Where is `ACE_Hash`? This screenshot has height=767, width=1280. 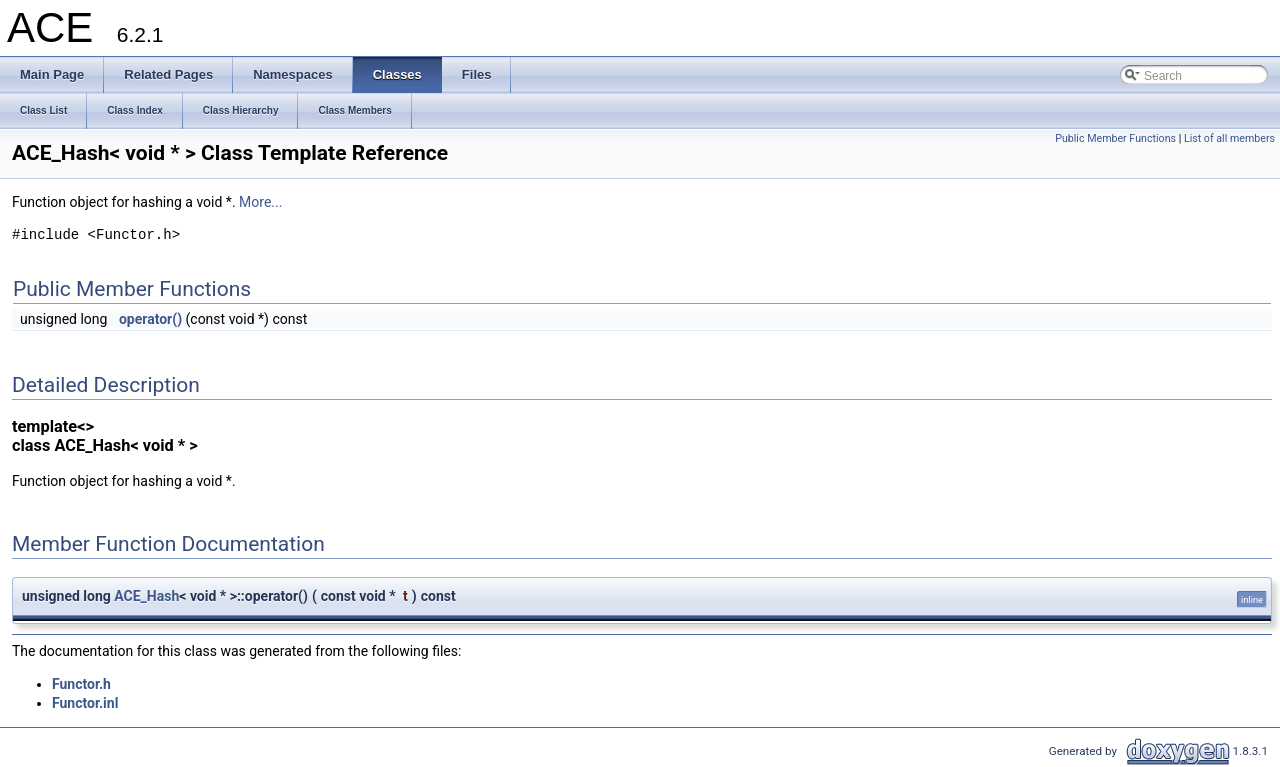 ACE_Hash is located at coordinates (146, 596).